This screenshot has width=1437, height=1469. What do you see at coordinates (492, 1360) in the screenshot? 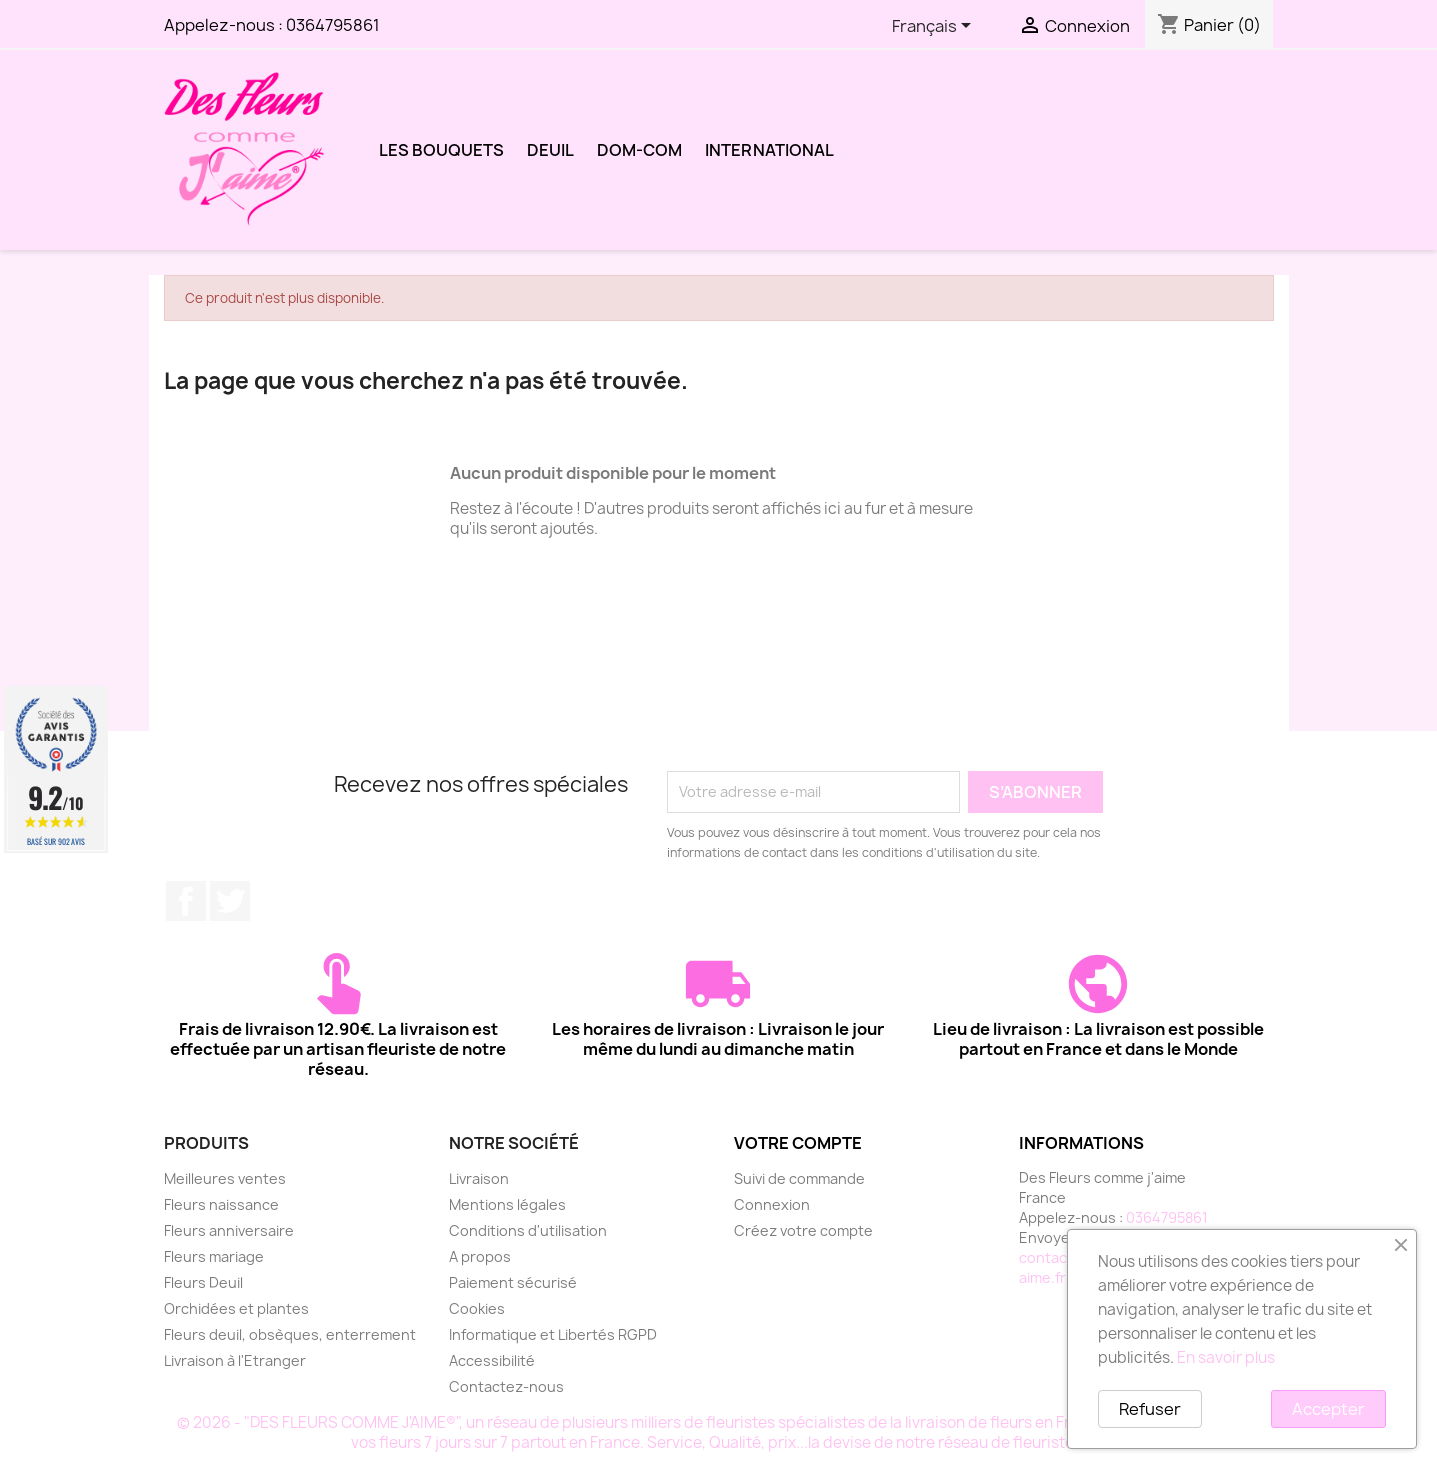
I see `Accessibilité` at bounding box center [492, 1360].